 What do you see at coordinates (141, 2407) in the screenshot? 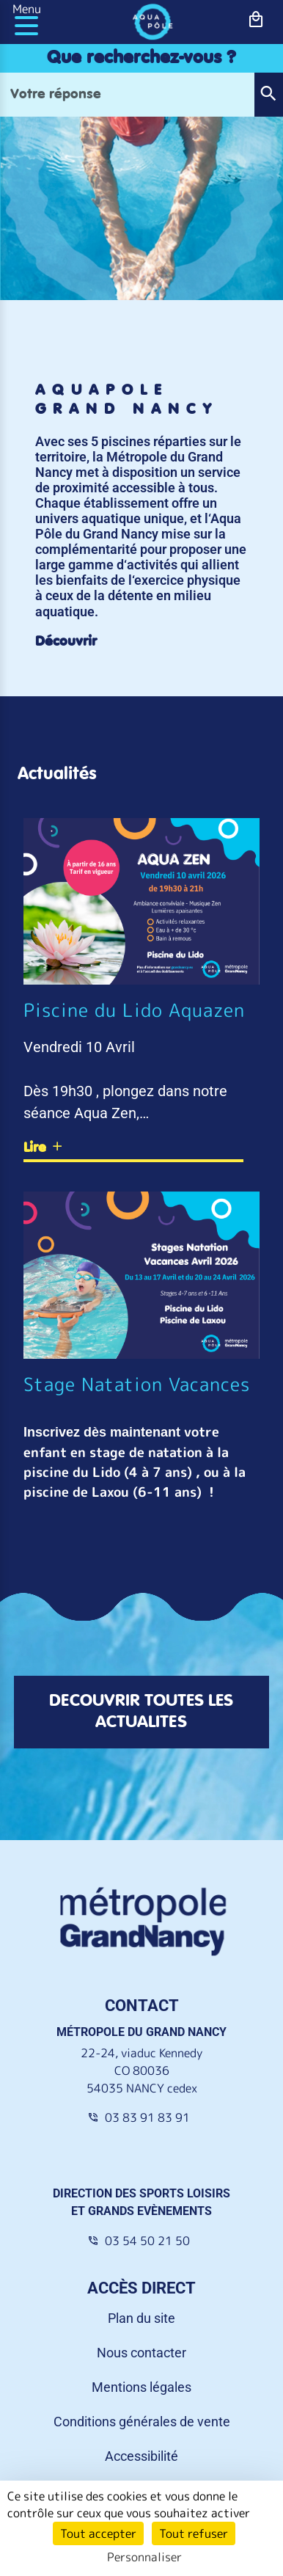
I see `Accessibilité` at bounding box center [141, 2407].